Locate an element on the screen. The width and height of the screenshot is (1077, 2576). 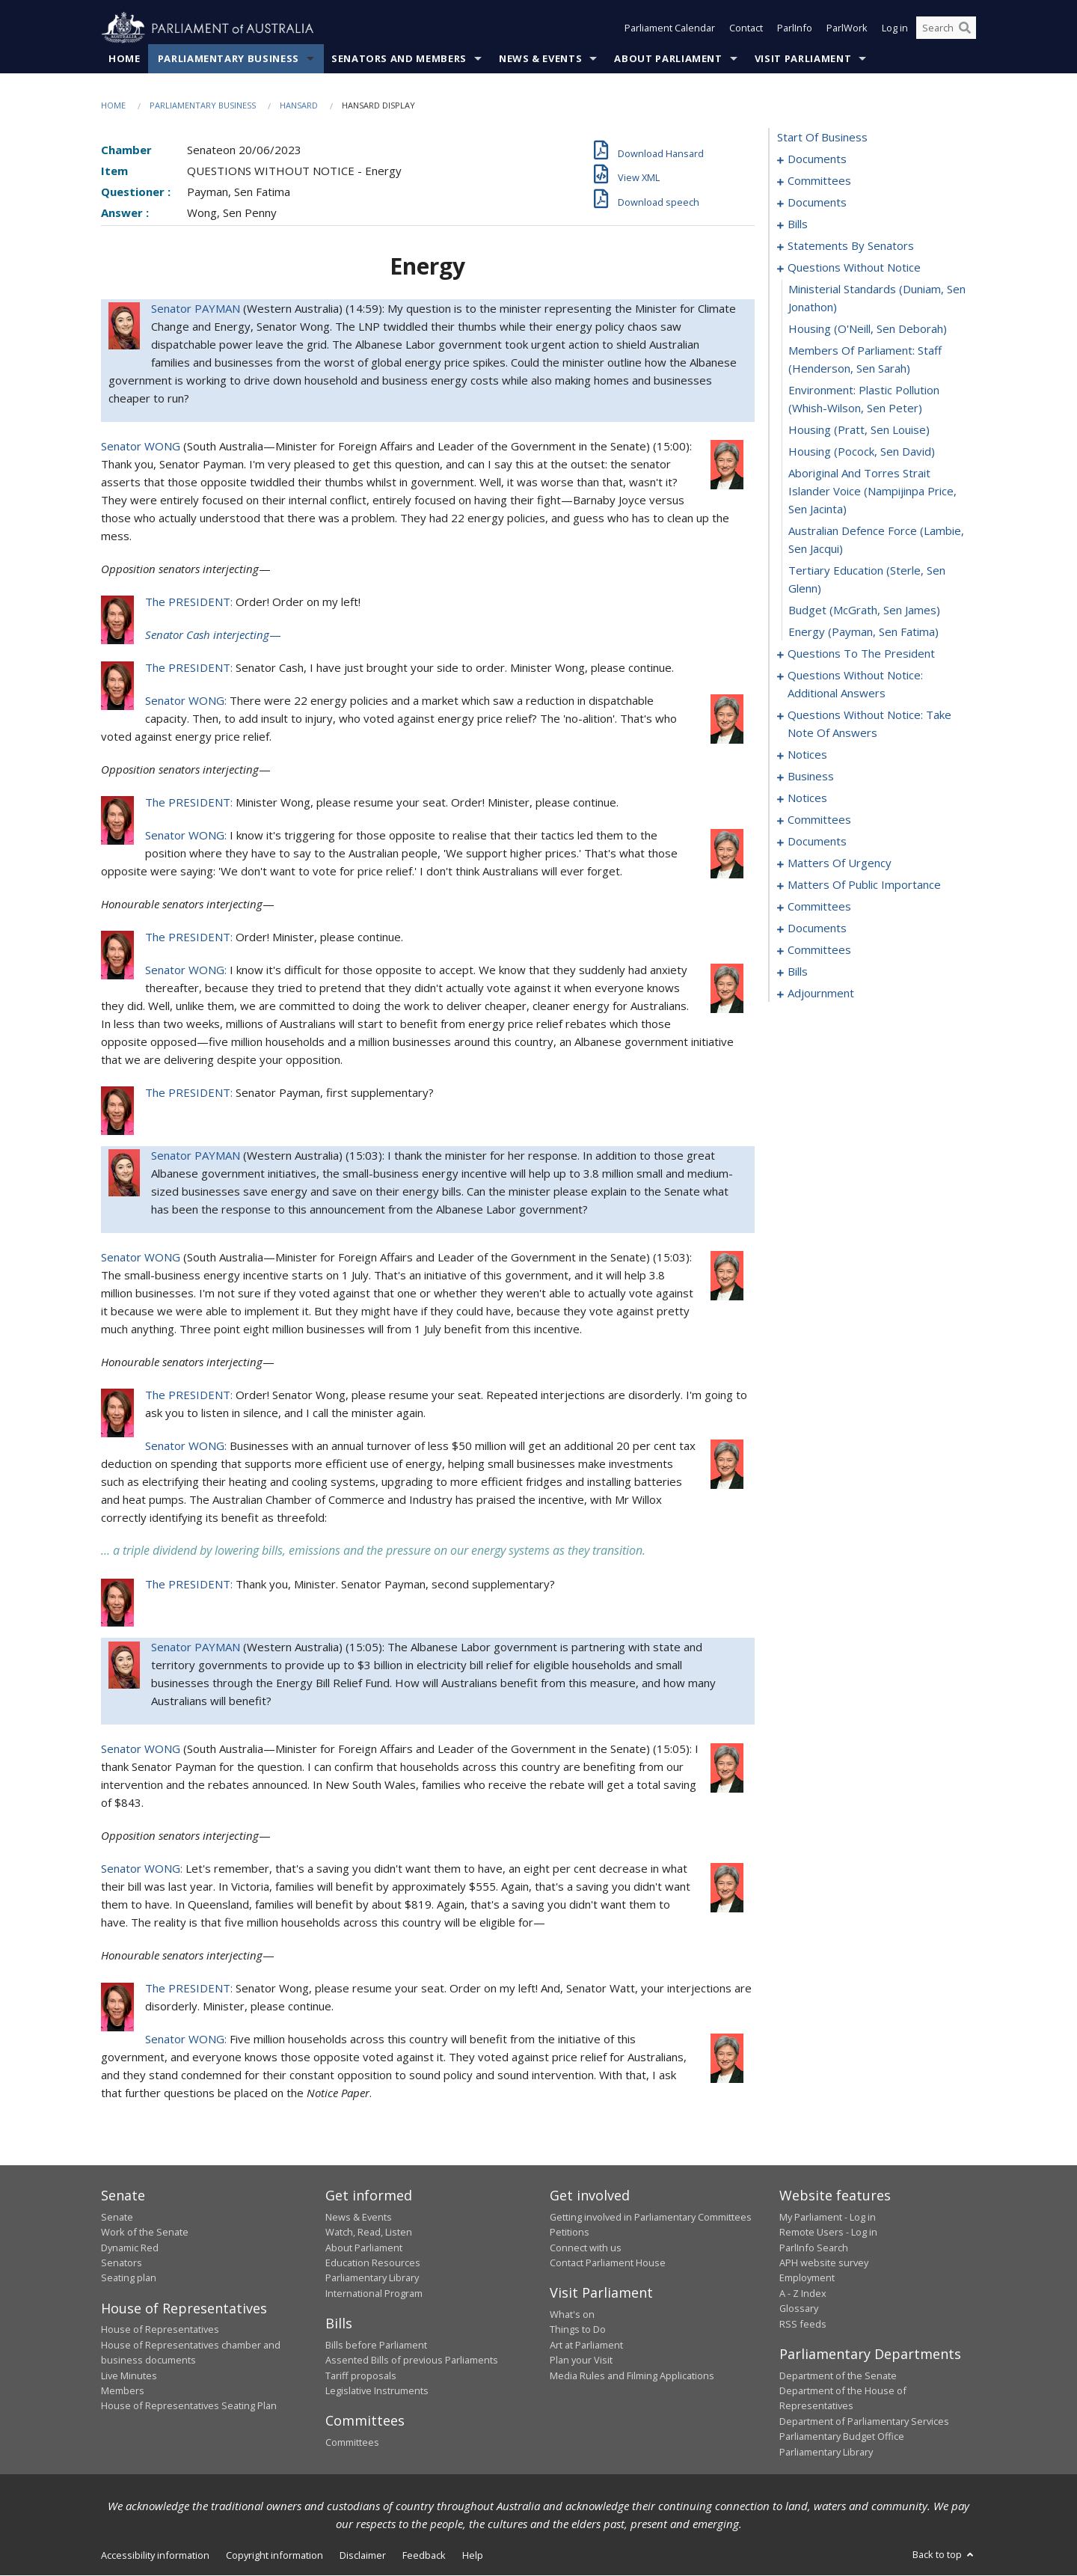
Plan your Visit is located at coordinates (581, 2360).